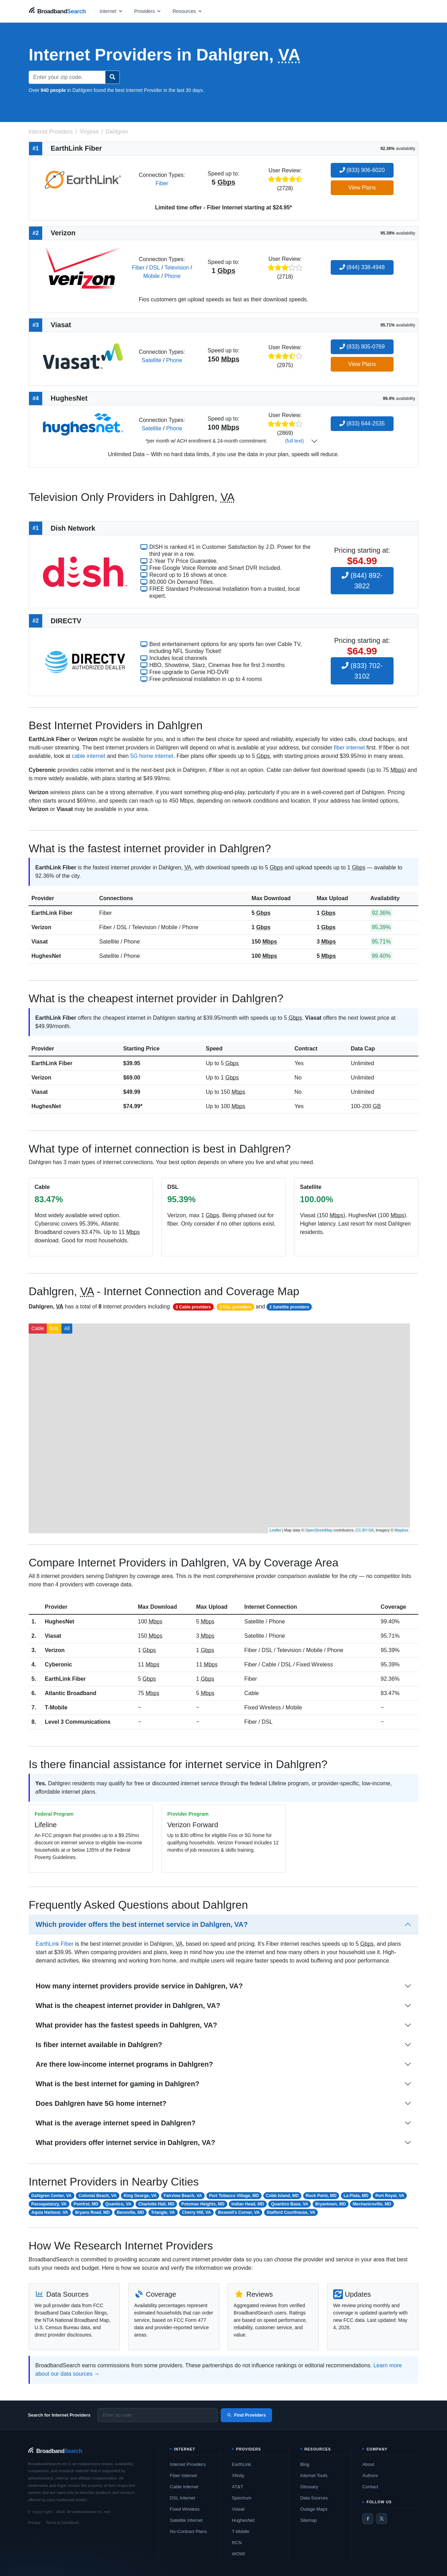 The height and width of the screenshot is (2576, 447). I want to click on Is fiber internet available in Dahlgren?, so click(99, 2044).